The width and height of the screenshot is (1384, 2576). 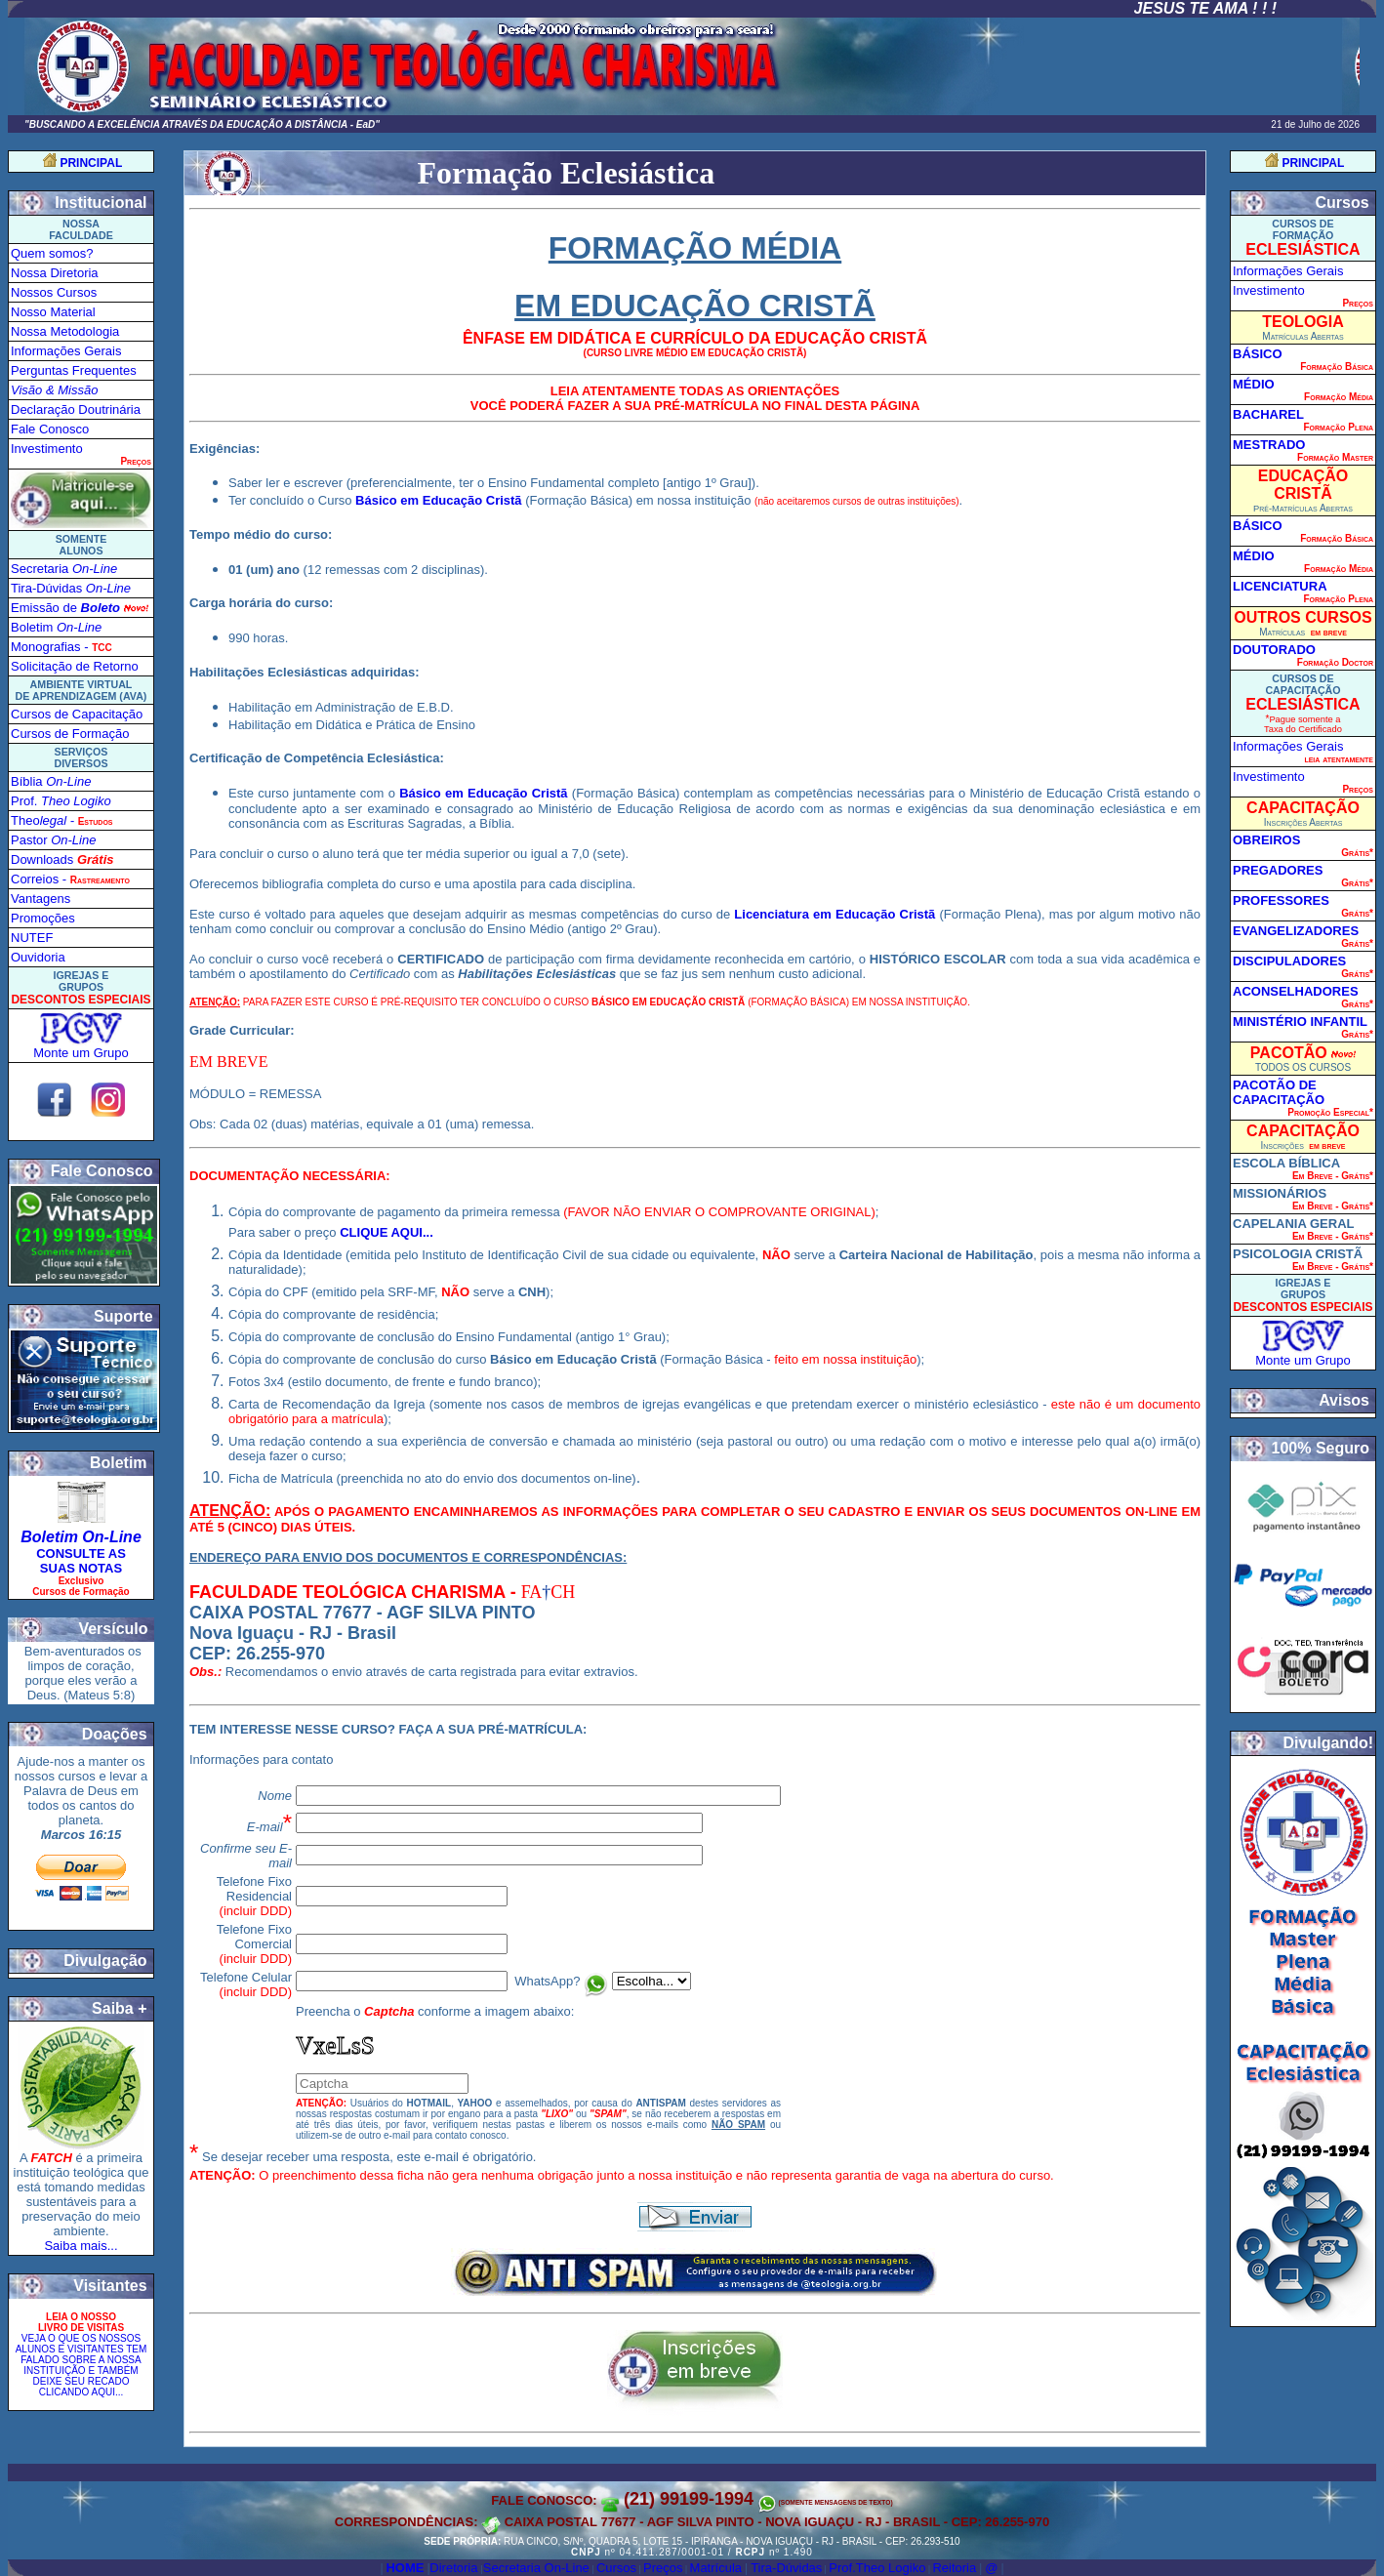 I want to click on VEJA O QUE OS NOSSOS ALUNOS E VISITANTES TEM FALADO SOBRE A NOSSA INSTITUIÇÃO E TAMBÉM DEIXE SEU RECAD, so click(x=81, y=2365).